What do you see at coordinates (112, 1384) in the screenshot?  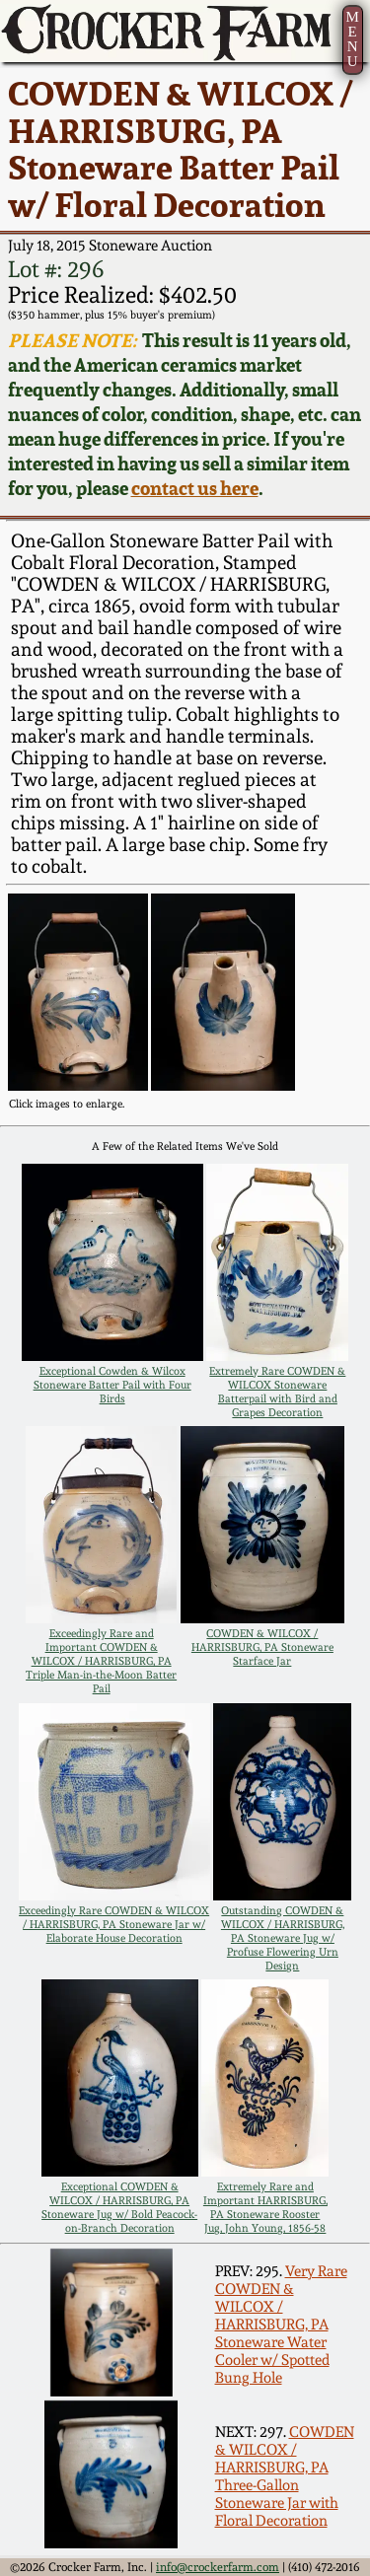 I see `Exceptional Cowden & Wilcox Stoneware Batter Pail with Four Birds` at bounding box center [112, 1384].